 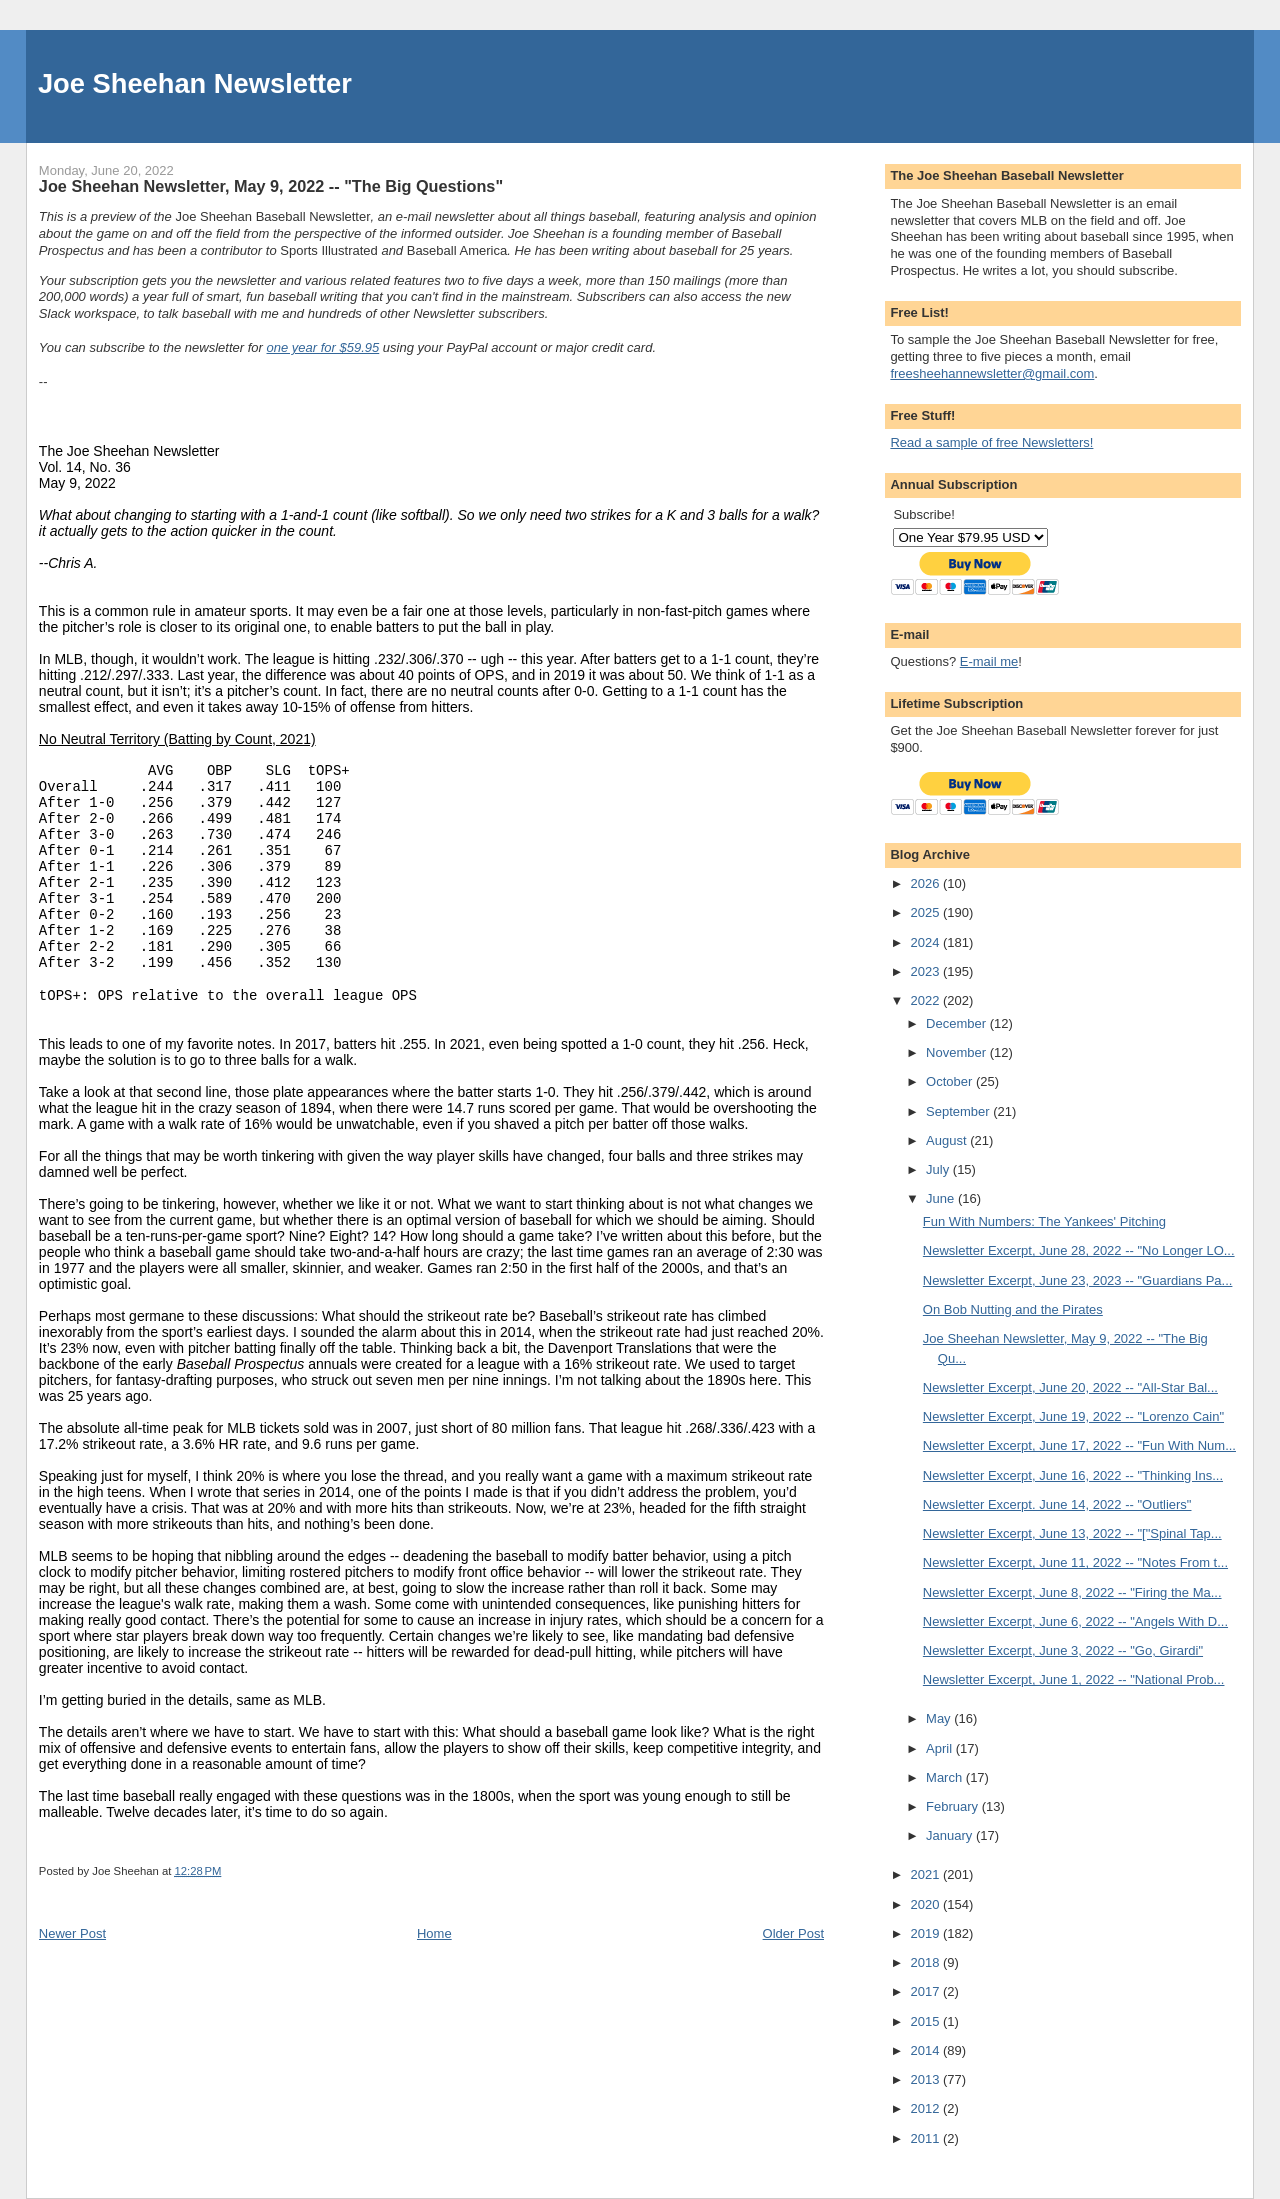 I want to click on August, so click(x=948, y=1140).